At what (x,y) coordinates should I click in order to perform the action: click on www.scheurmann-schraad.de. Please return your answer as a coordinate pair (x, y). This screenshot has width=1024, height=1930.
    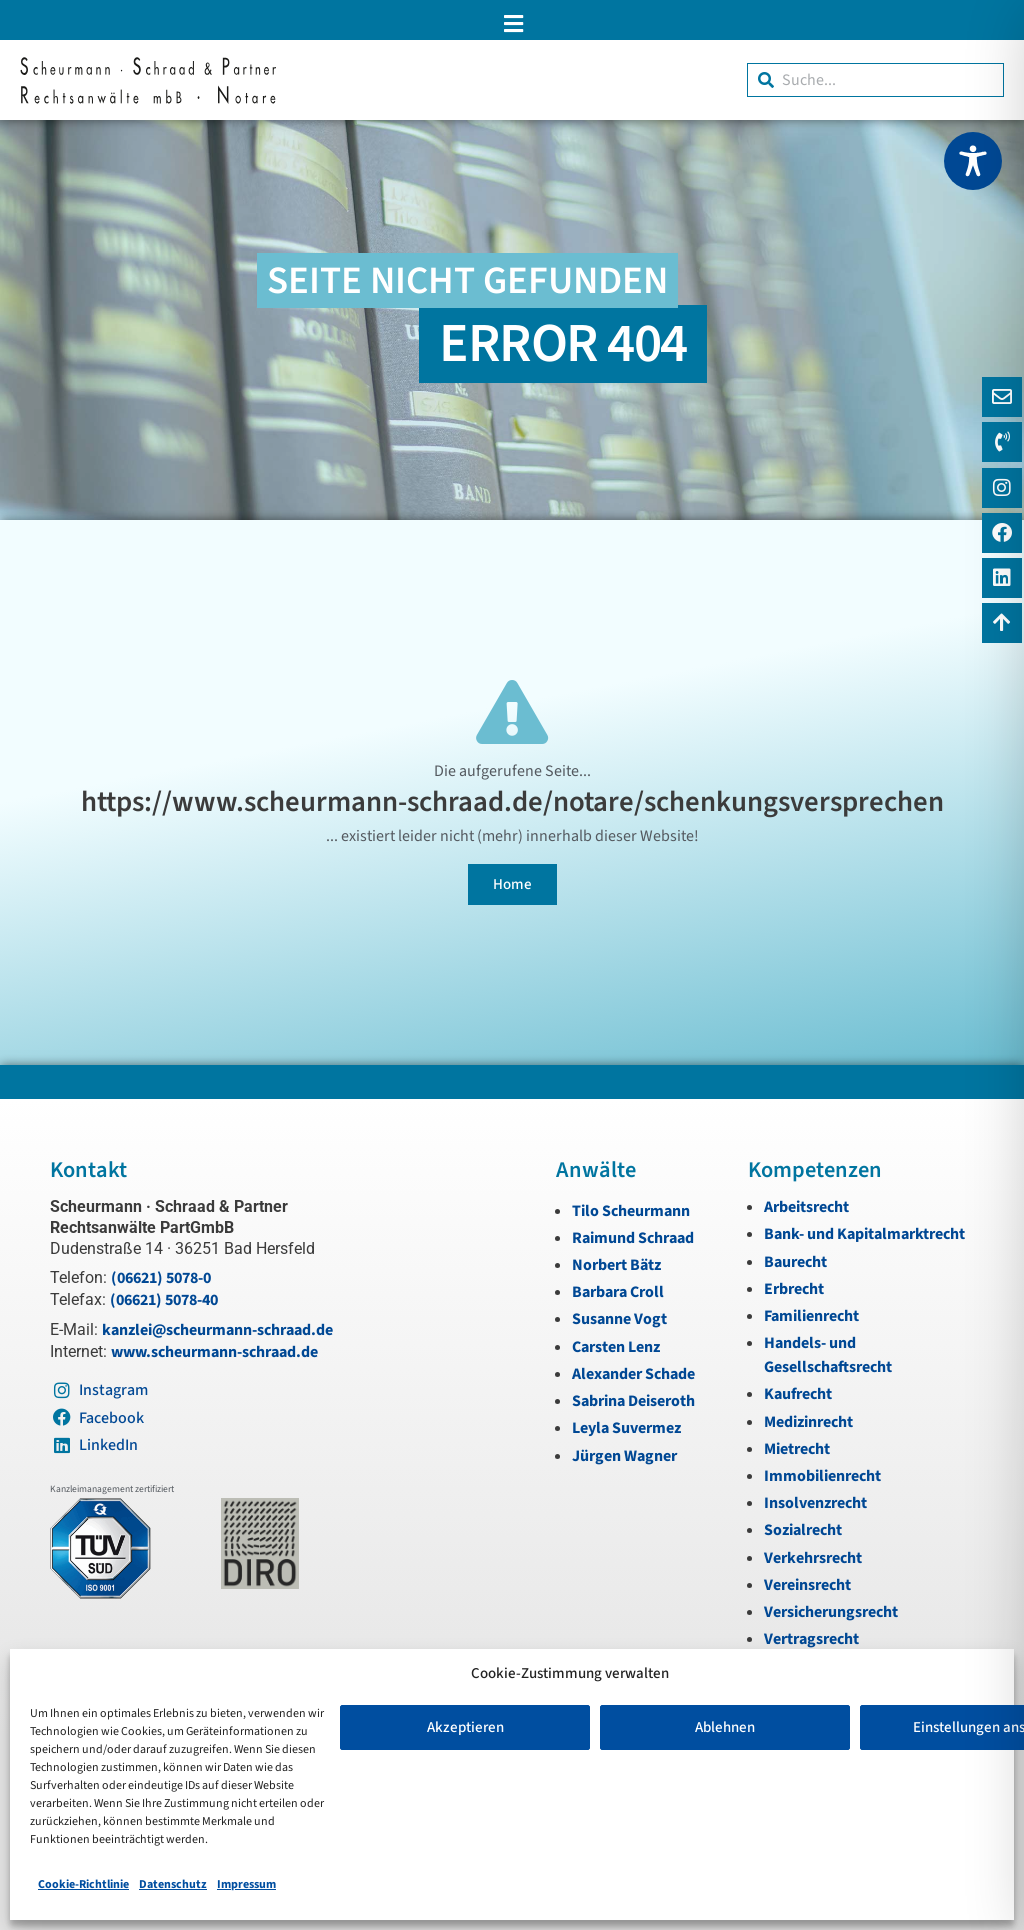
    Looking at the image, I should click on (214, 1352).